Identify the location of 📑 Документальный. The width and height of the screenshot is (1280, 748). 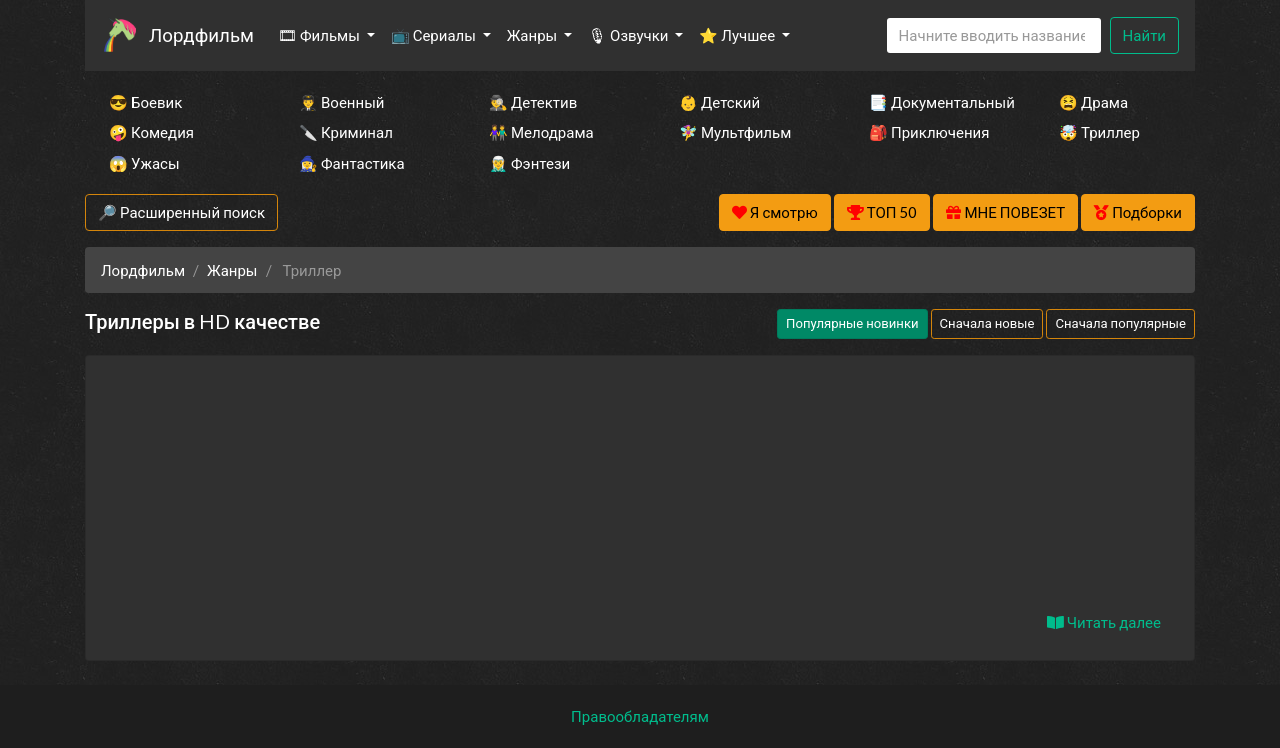
(937, 102).